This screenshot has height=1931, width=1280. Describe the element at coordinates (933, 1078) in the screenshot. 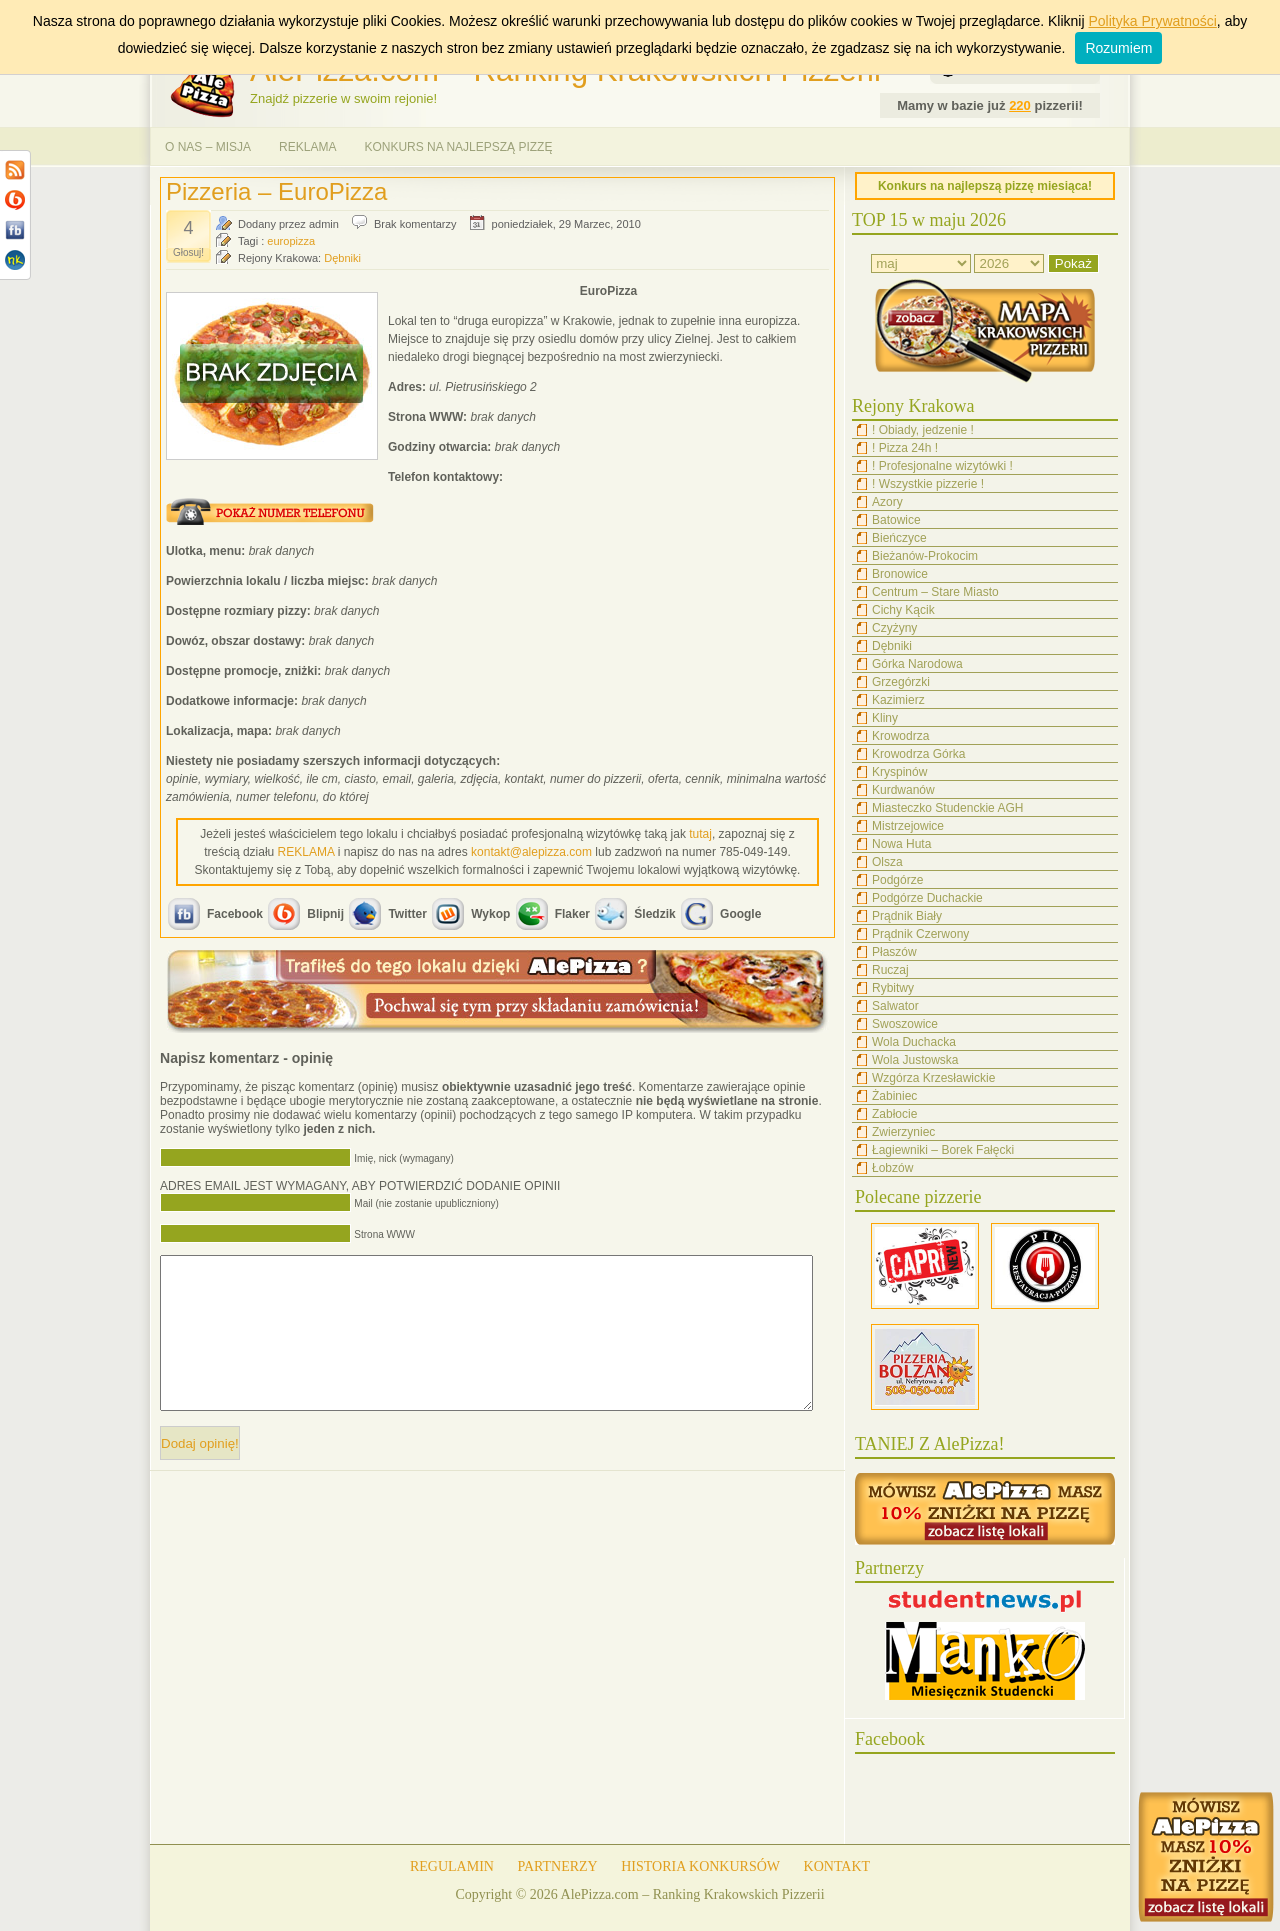

I see `Wzgórza Krzesławickie` at that location.